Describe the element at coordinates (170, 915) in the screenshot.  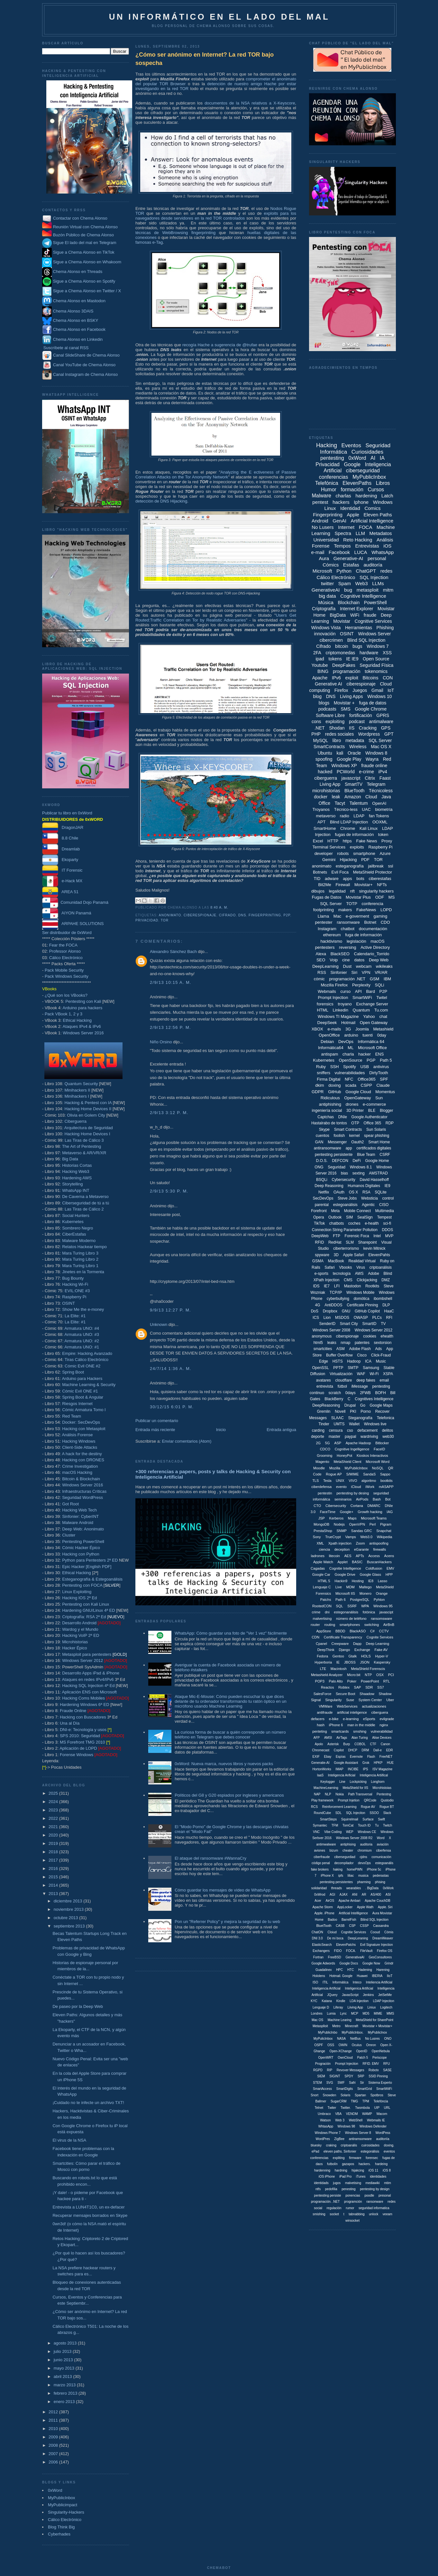
I see `anonimato` at that location.